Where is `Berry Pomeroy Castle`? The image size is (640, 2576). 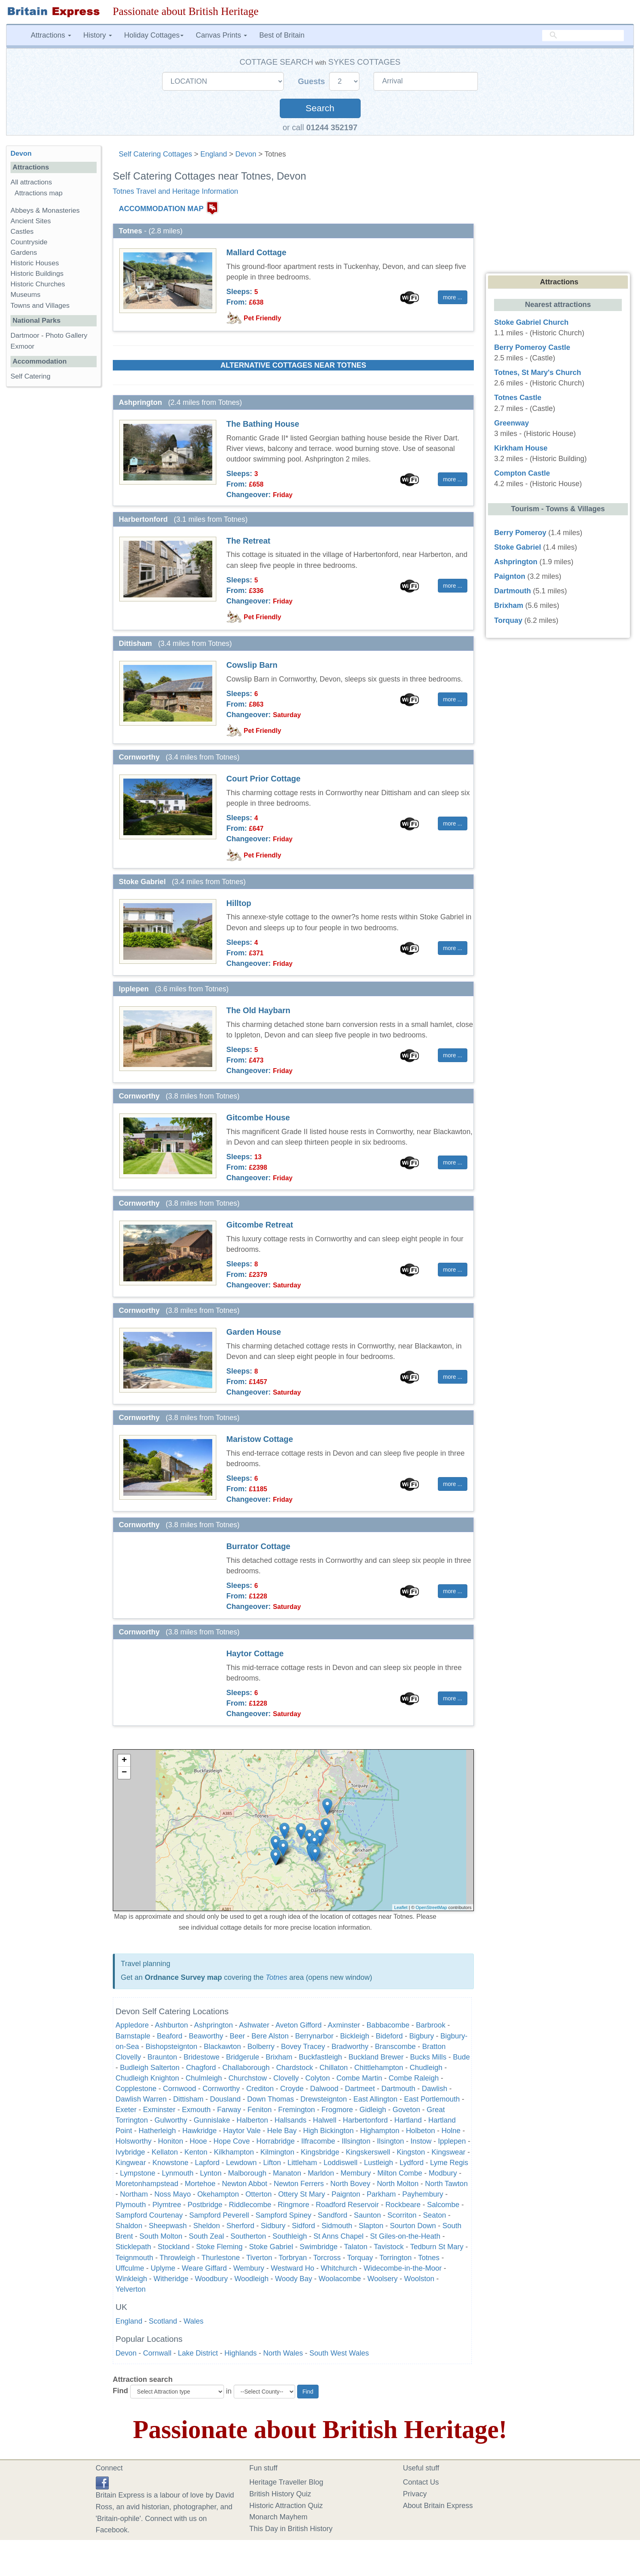
Berry Pomeroy Castle is located at coordinates (532, 347).